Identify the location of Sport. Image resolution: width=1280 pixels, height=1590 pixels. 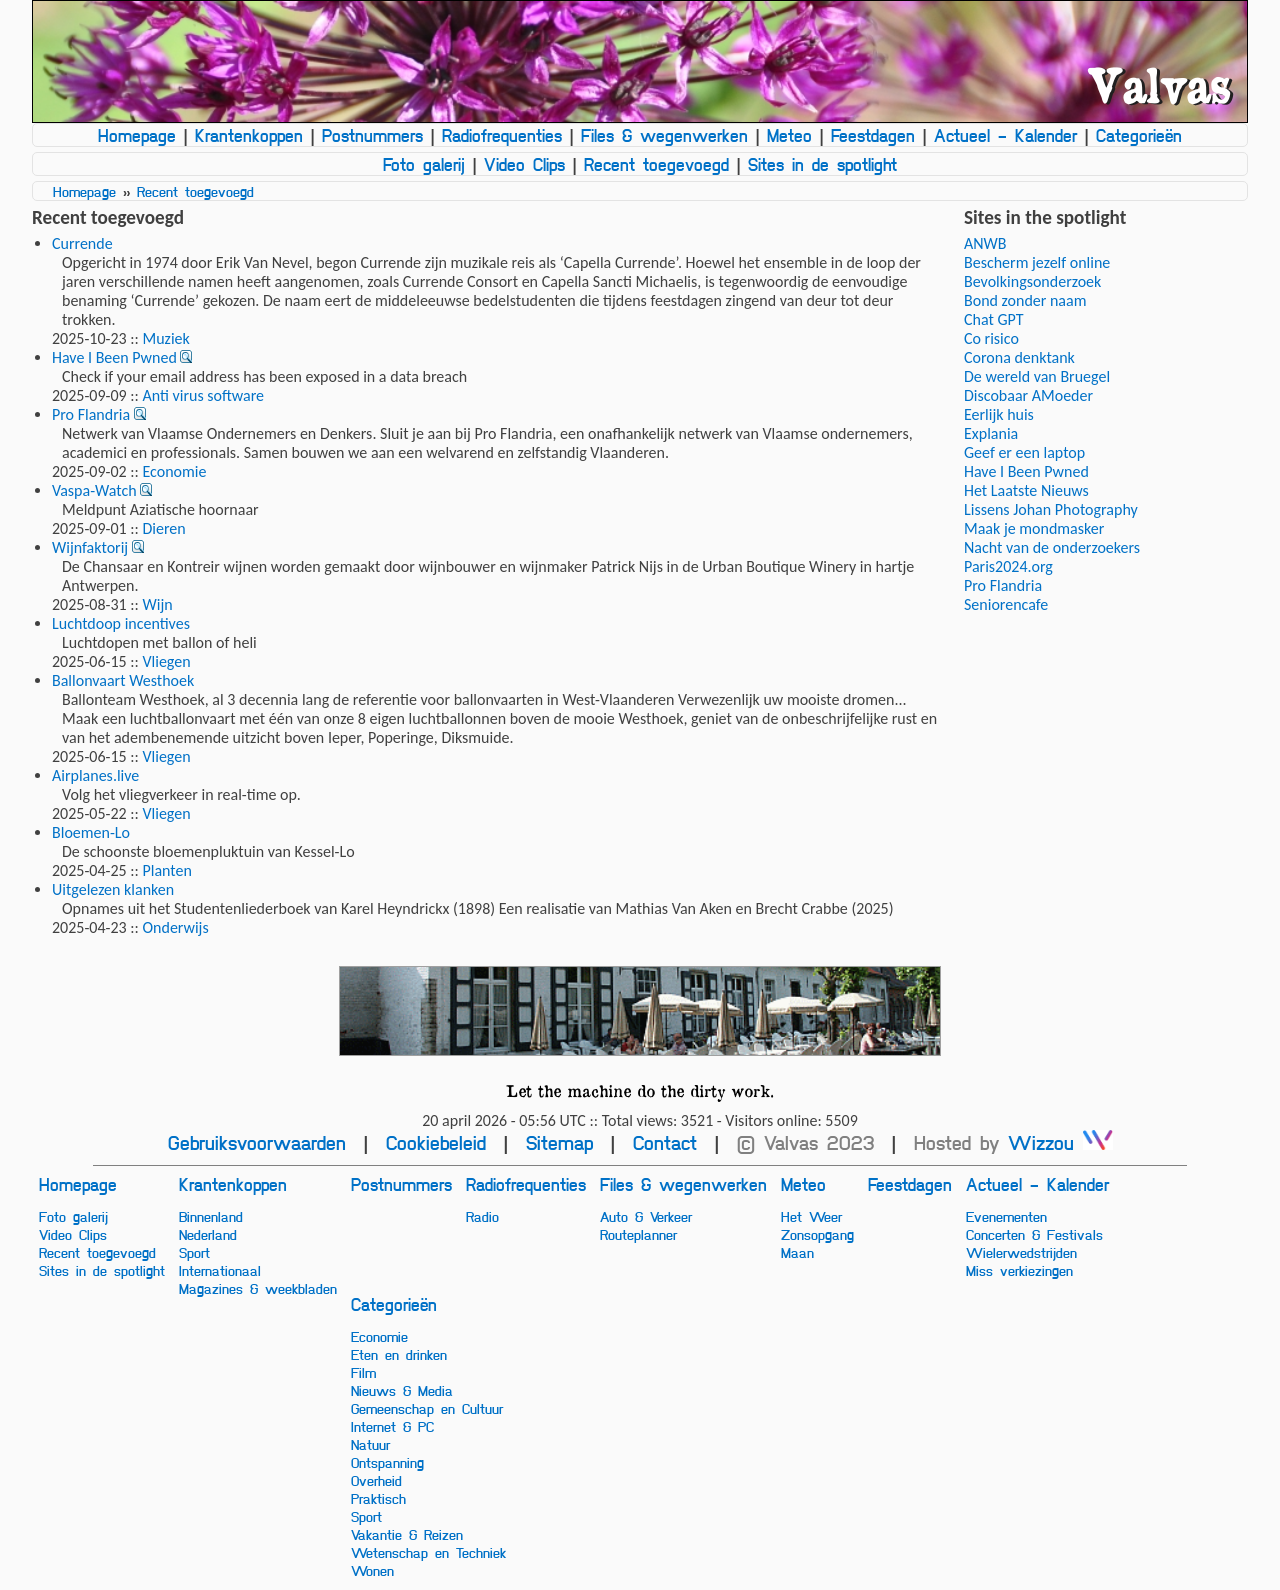
(194, 1252).